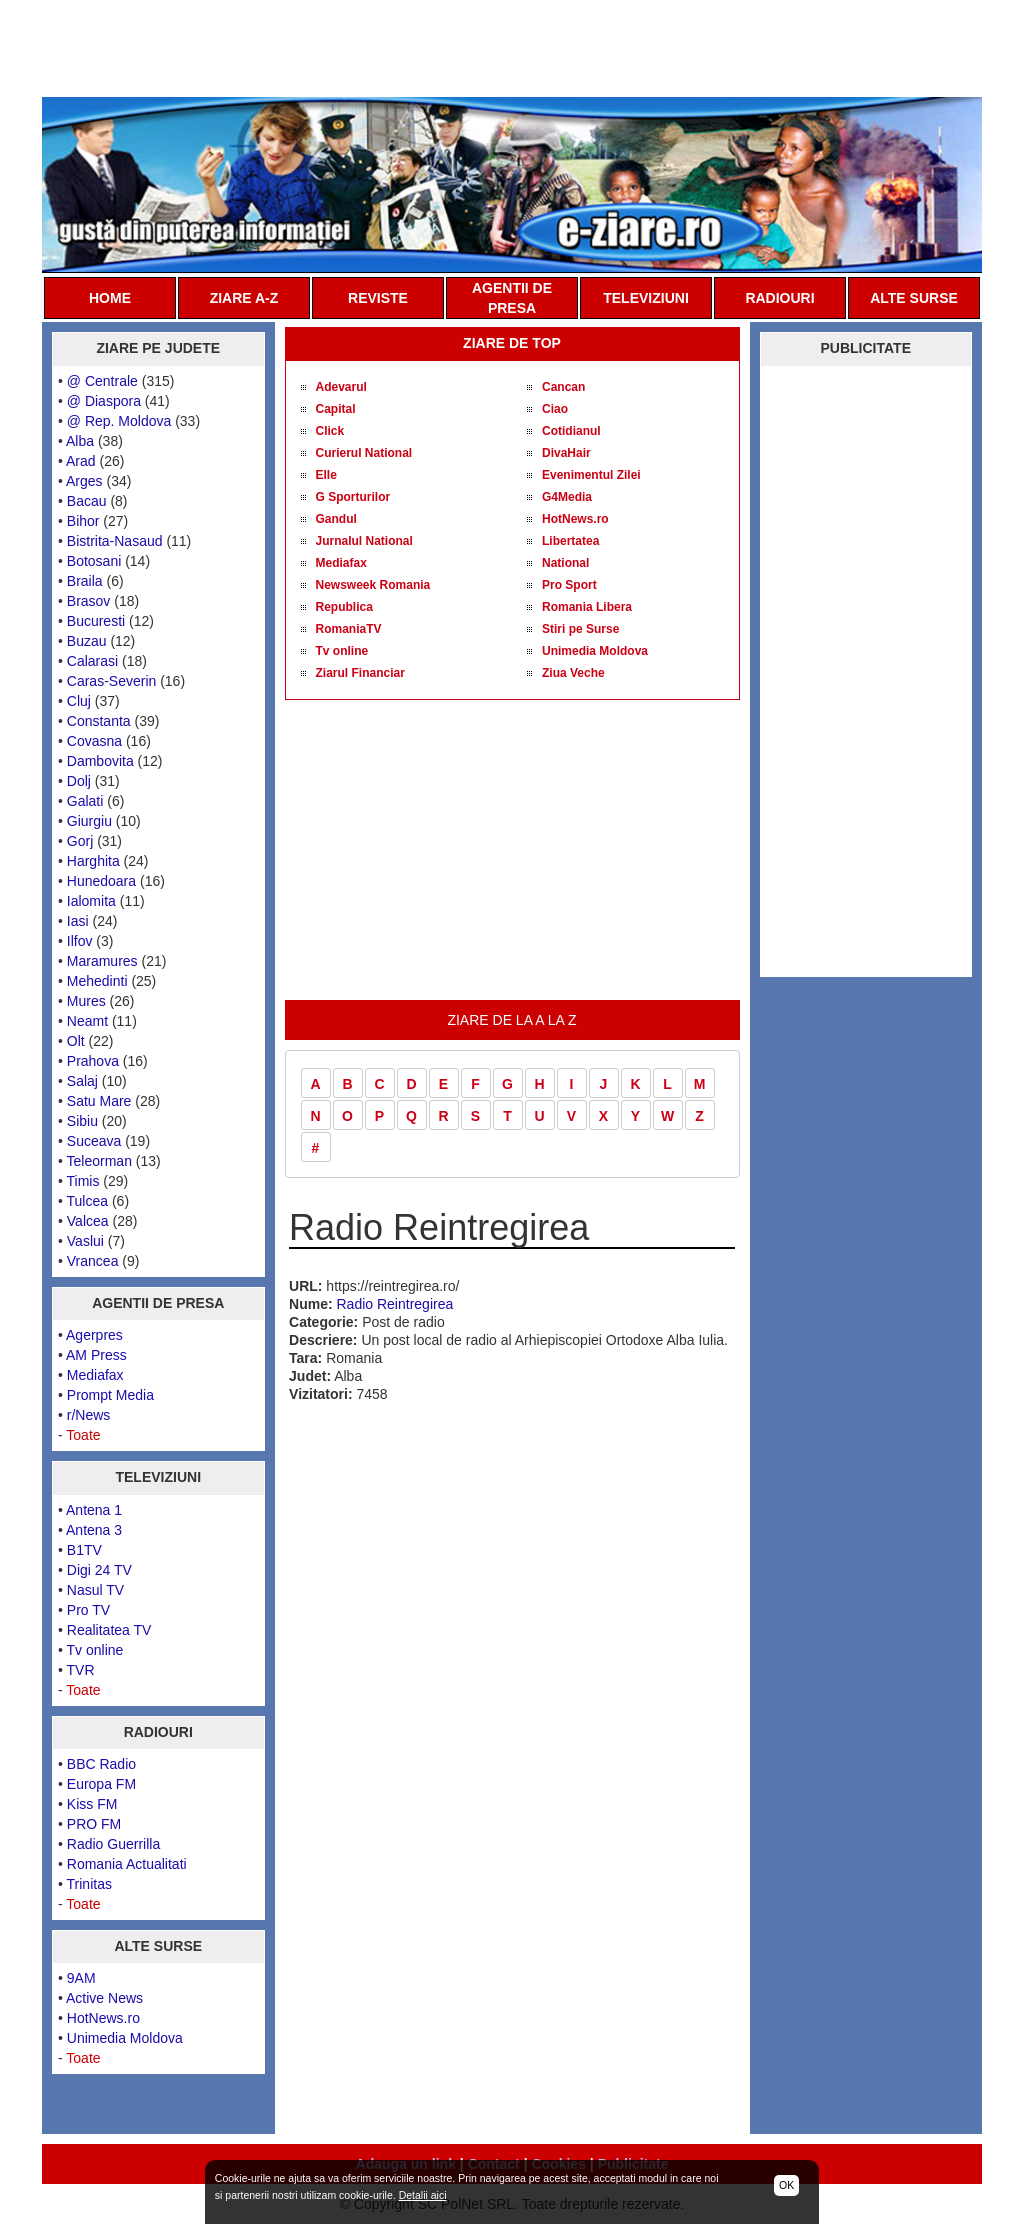 The height and width of the screenshot is (2224, 1024). Describe the element at coordinates (99, 1570) in the screenshot. I see `Digi 24 TV` at that location.